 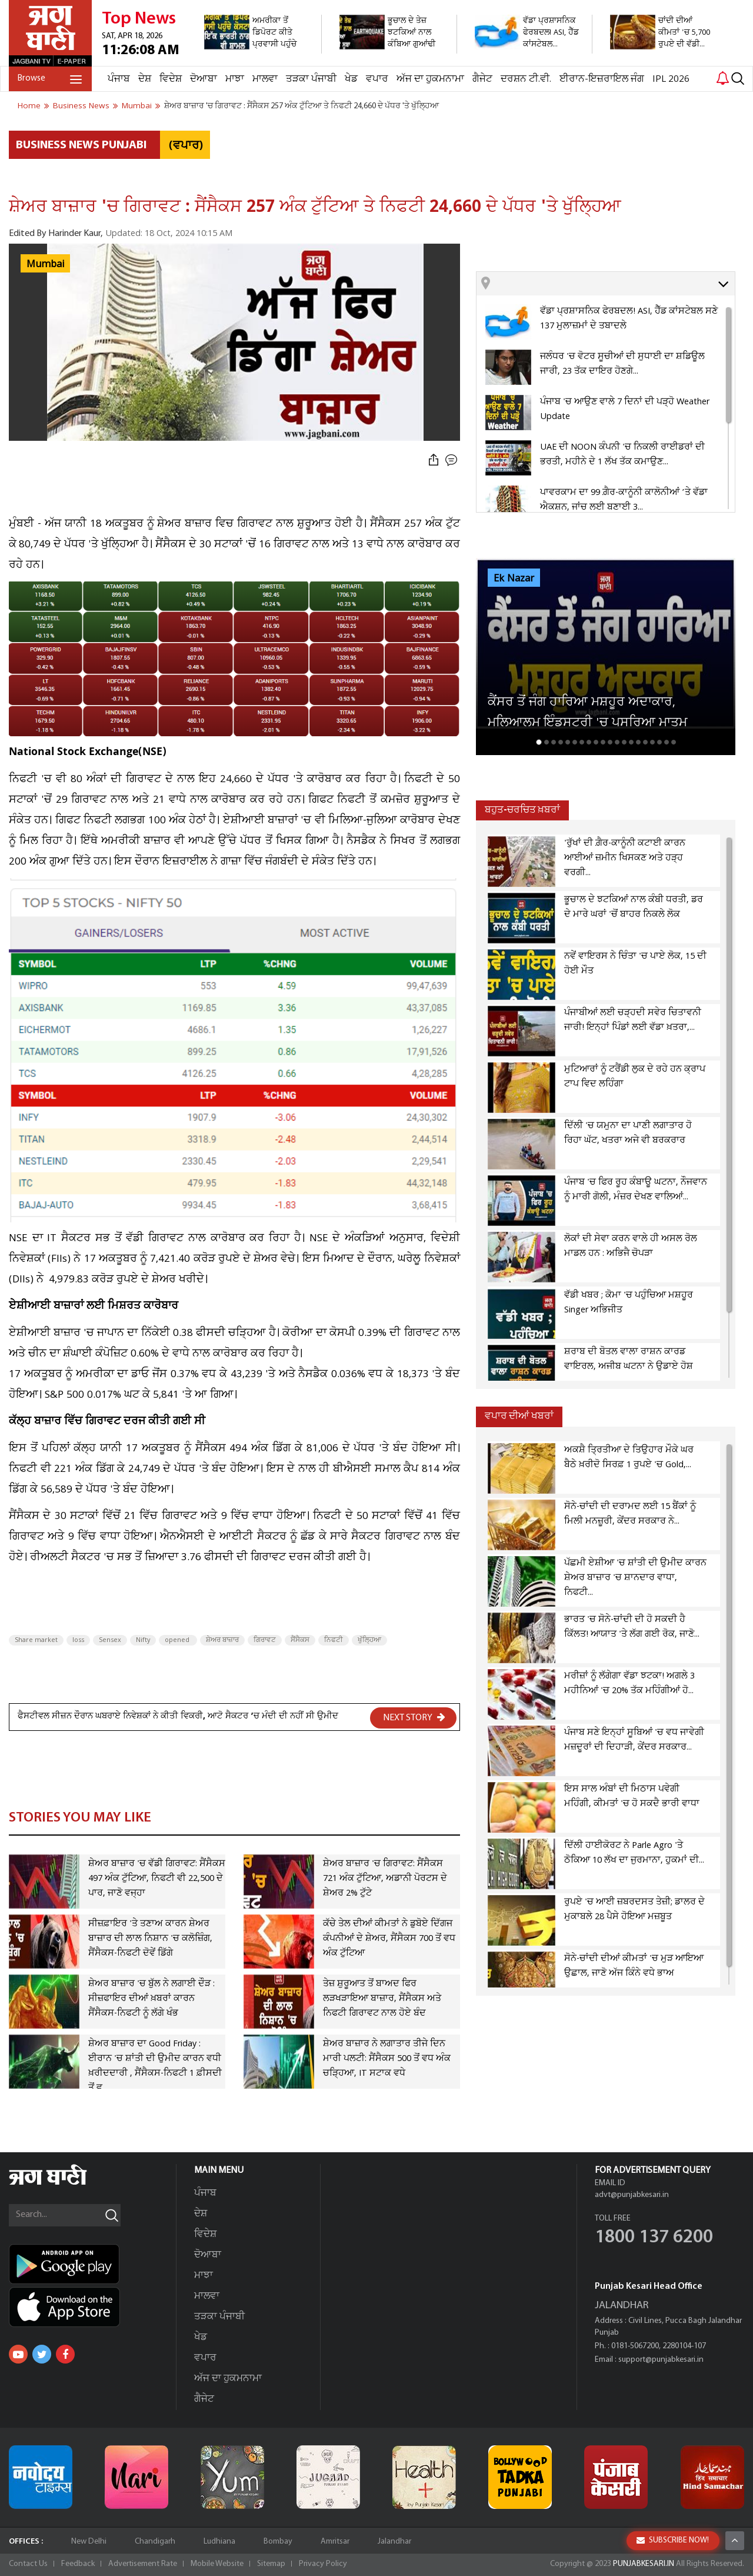 What do you see at coordinates (155, 2541) in the screenshot?
I see `Chandigarh` at bounding box center [155, 2541].